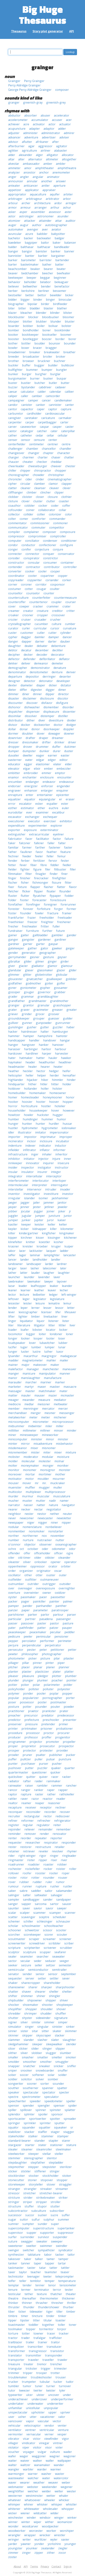  What do you see at coordinates (62, 1821) in the screenshot?
I see `refrigerator` at bounding box center [62, 1821].